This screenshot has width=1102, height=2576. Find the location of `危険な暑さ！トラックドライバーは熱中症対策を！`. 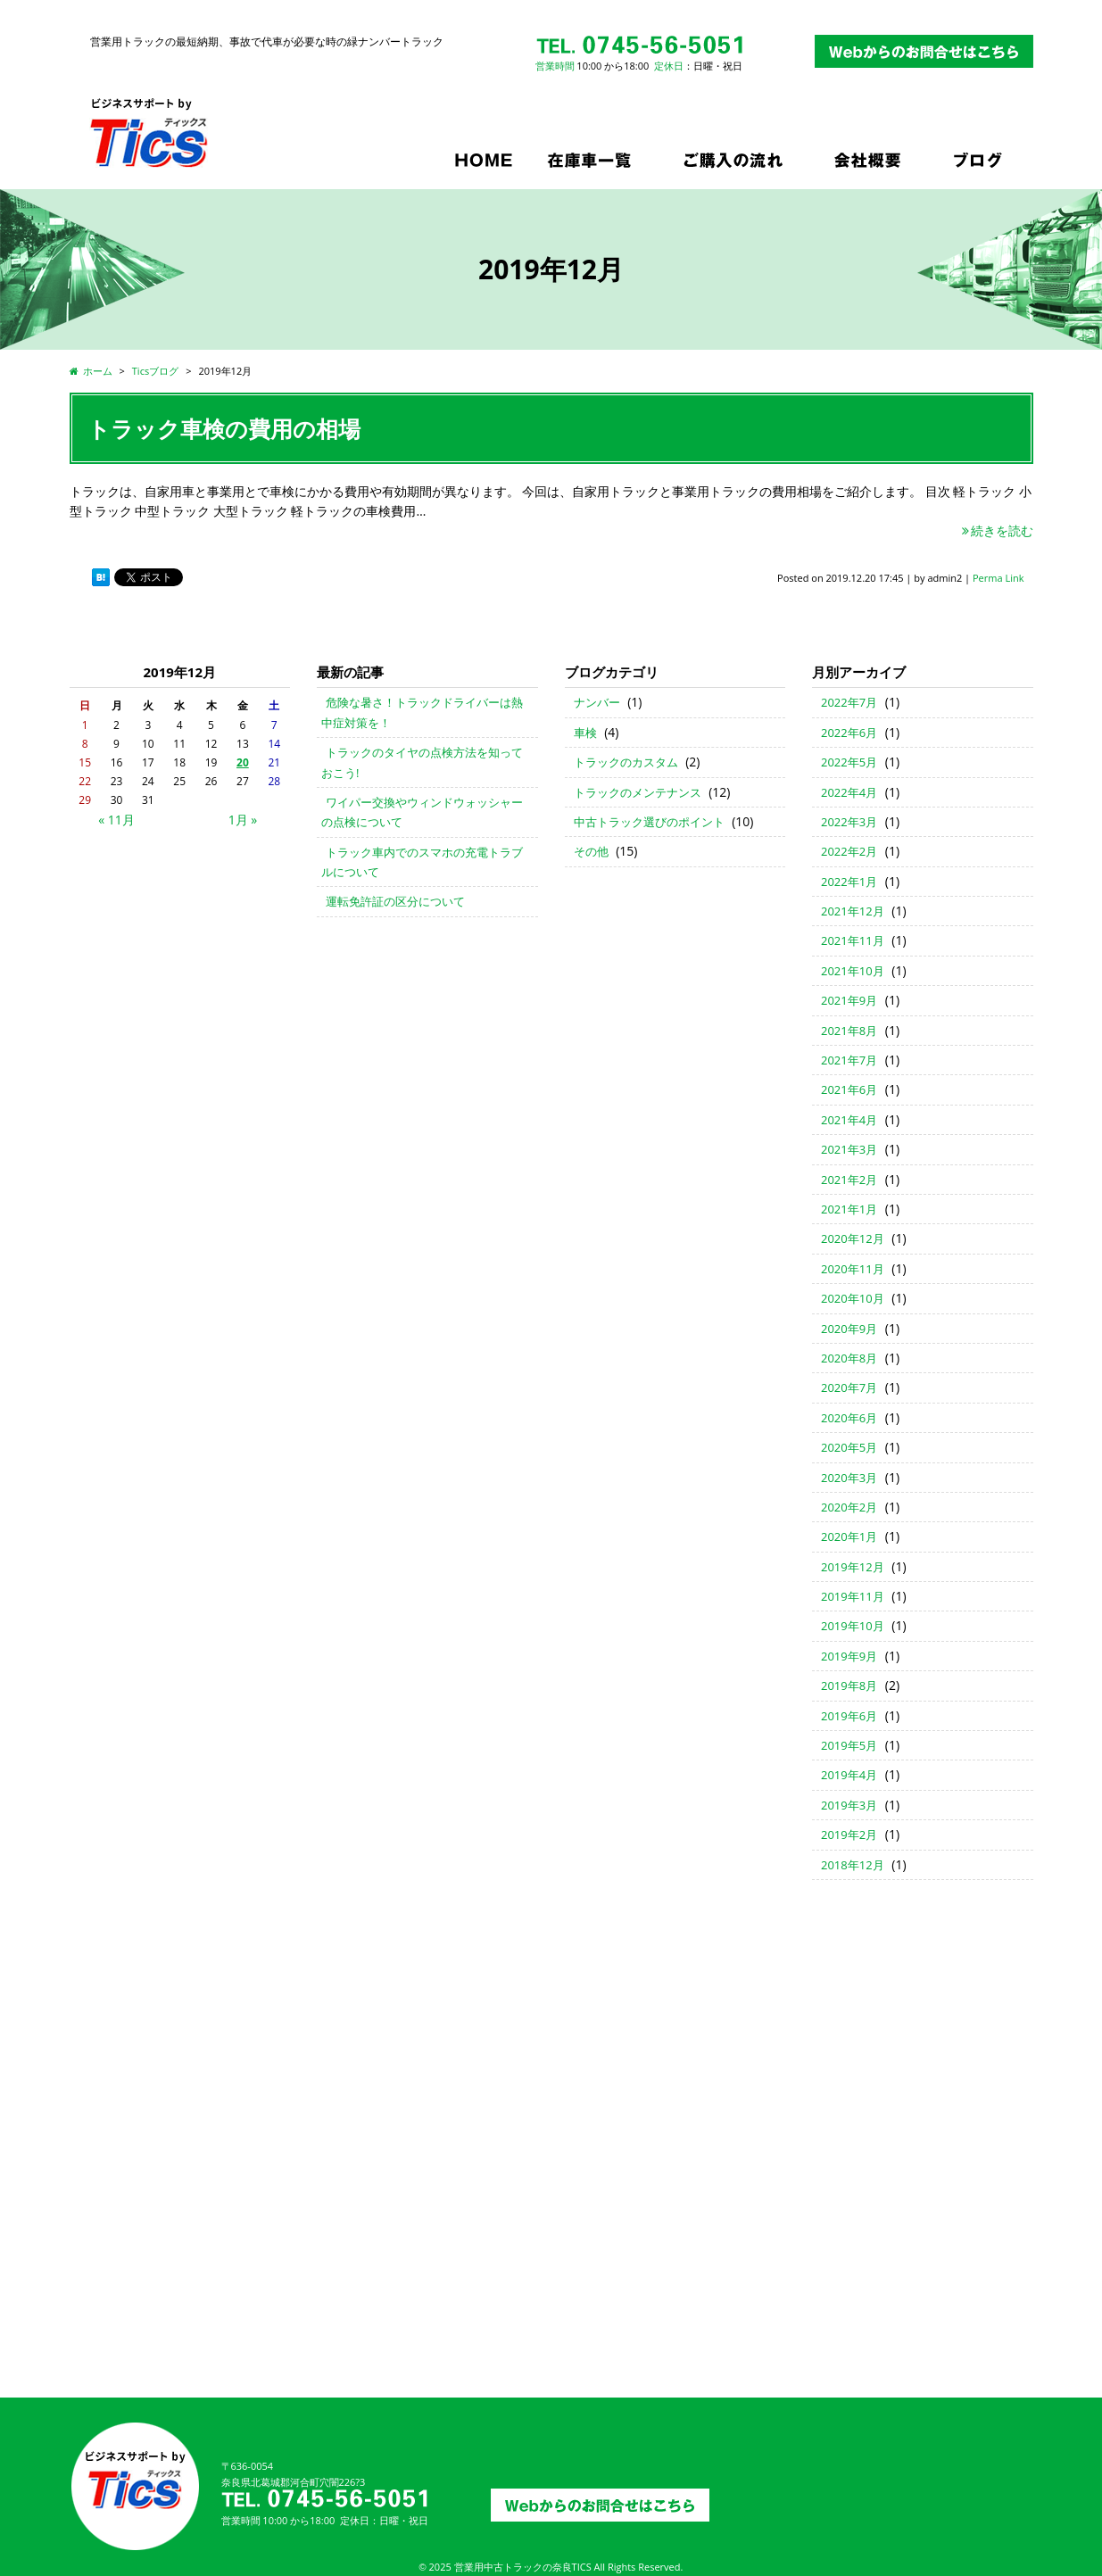

危険な暑さ！トラックドライバーは熱中症対策を！ is located at coordinates (422, 712).